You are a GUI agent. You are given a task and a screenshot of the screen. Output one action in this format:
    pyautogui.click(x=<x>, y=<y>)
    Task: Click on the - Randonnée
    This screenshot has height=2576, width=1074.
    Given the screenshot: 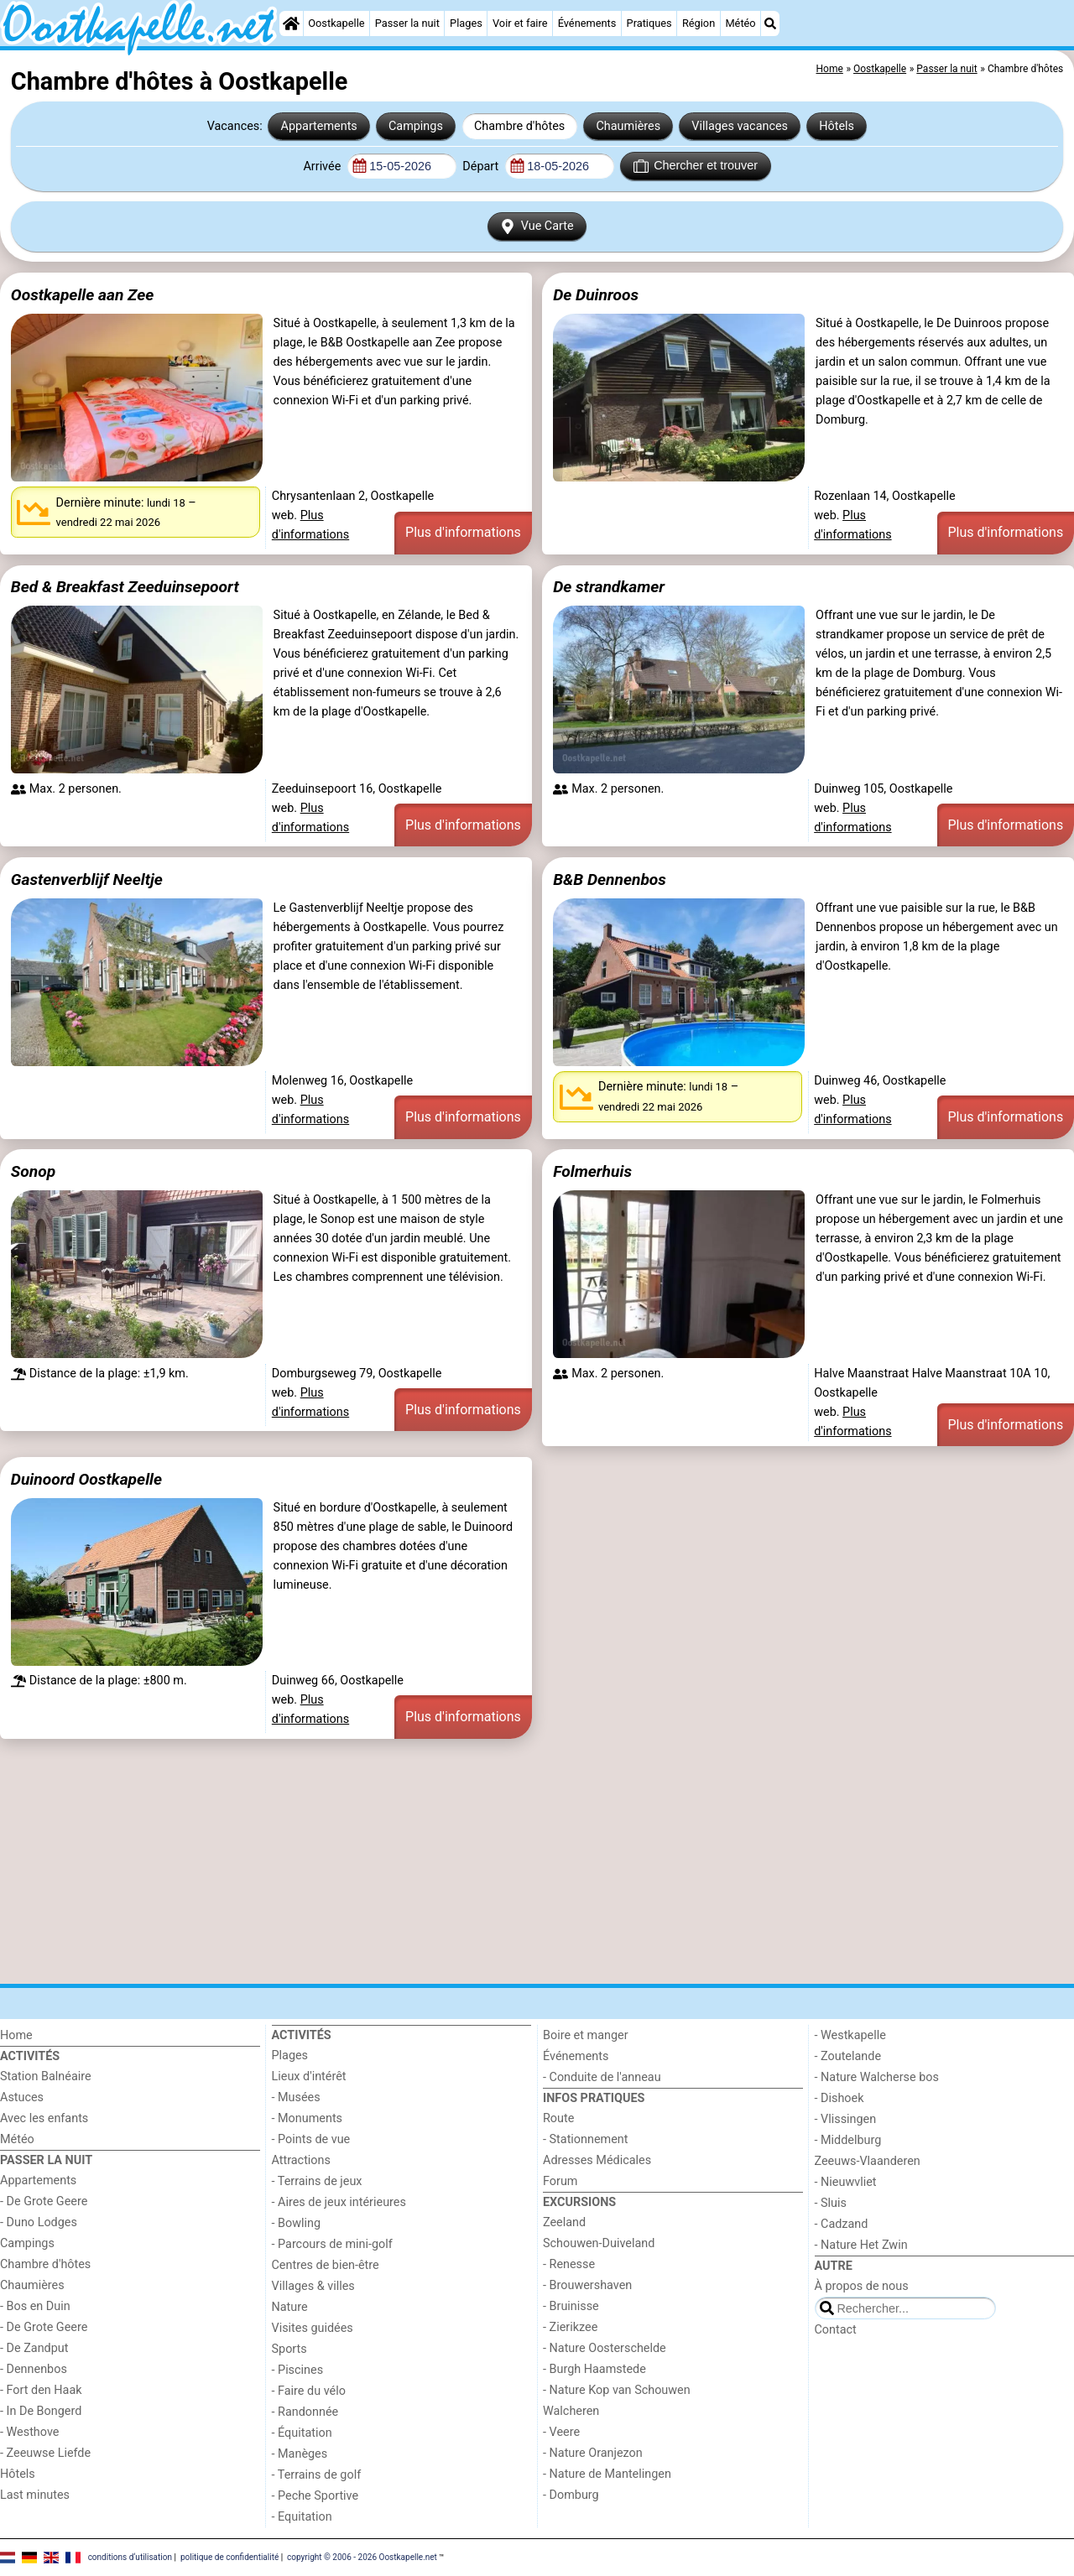 What is the action you would take?
    pyautogui.click(x=305, y=2412)
    